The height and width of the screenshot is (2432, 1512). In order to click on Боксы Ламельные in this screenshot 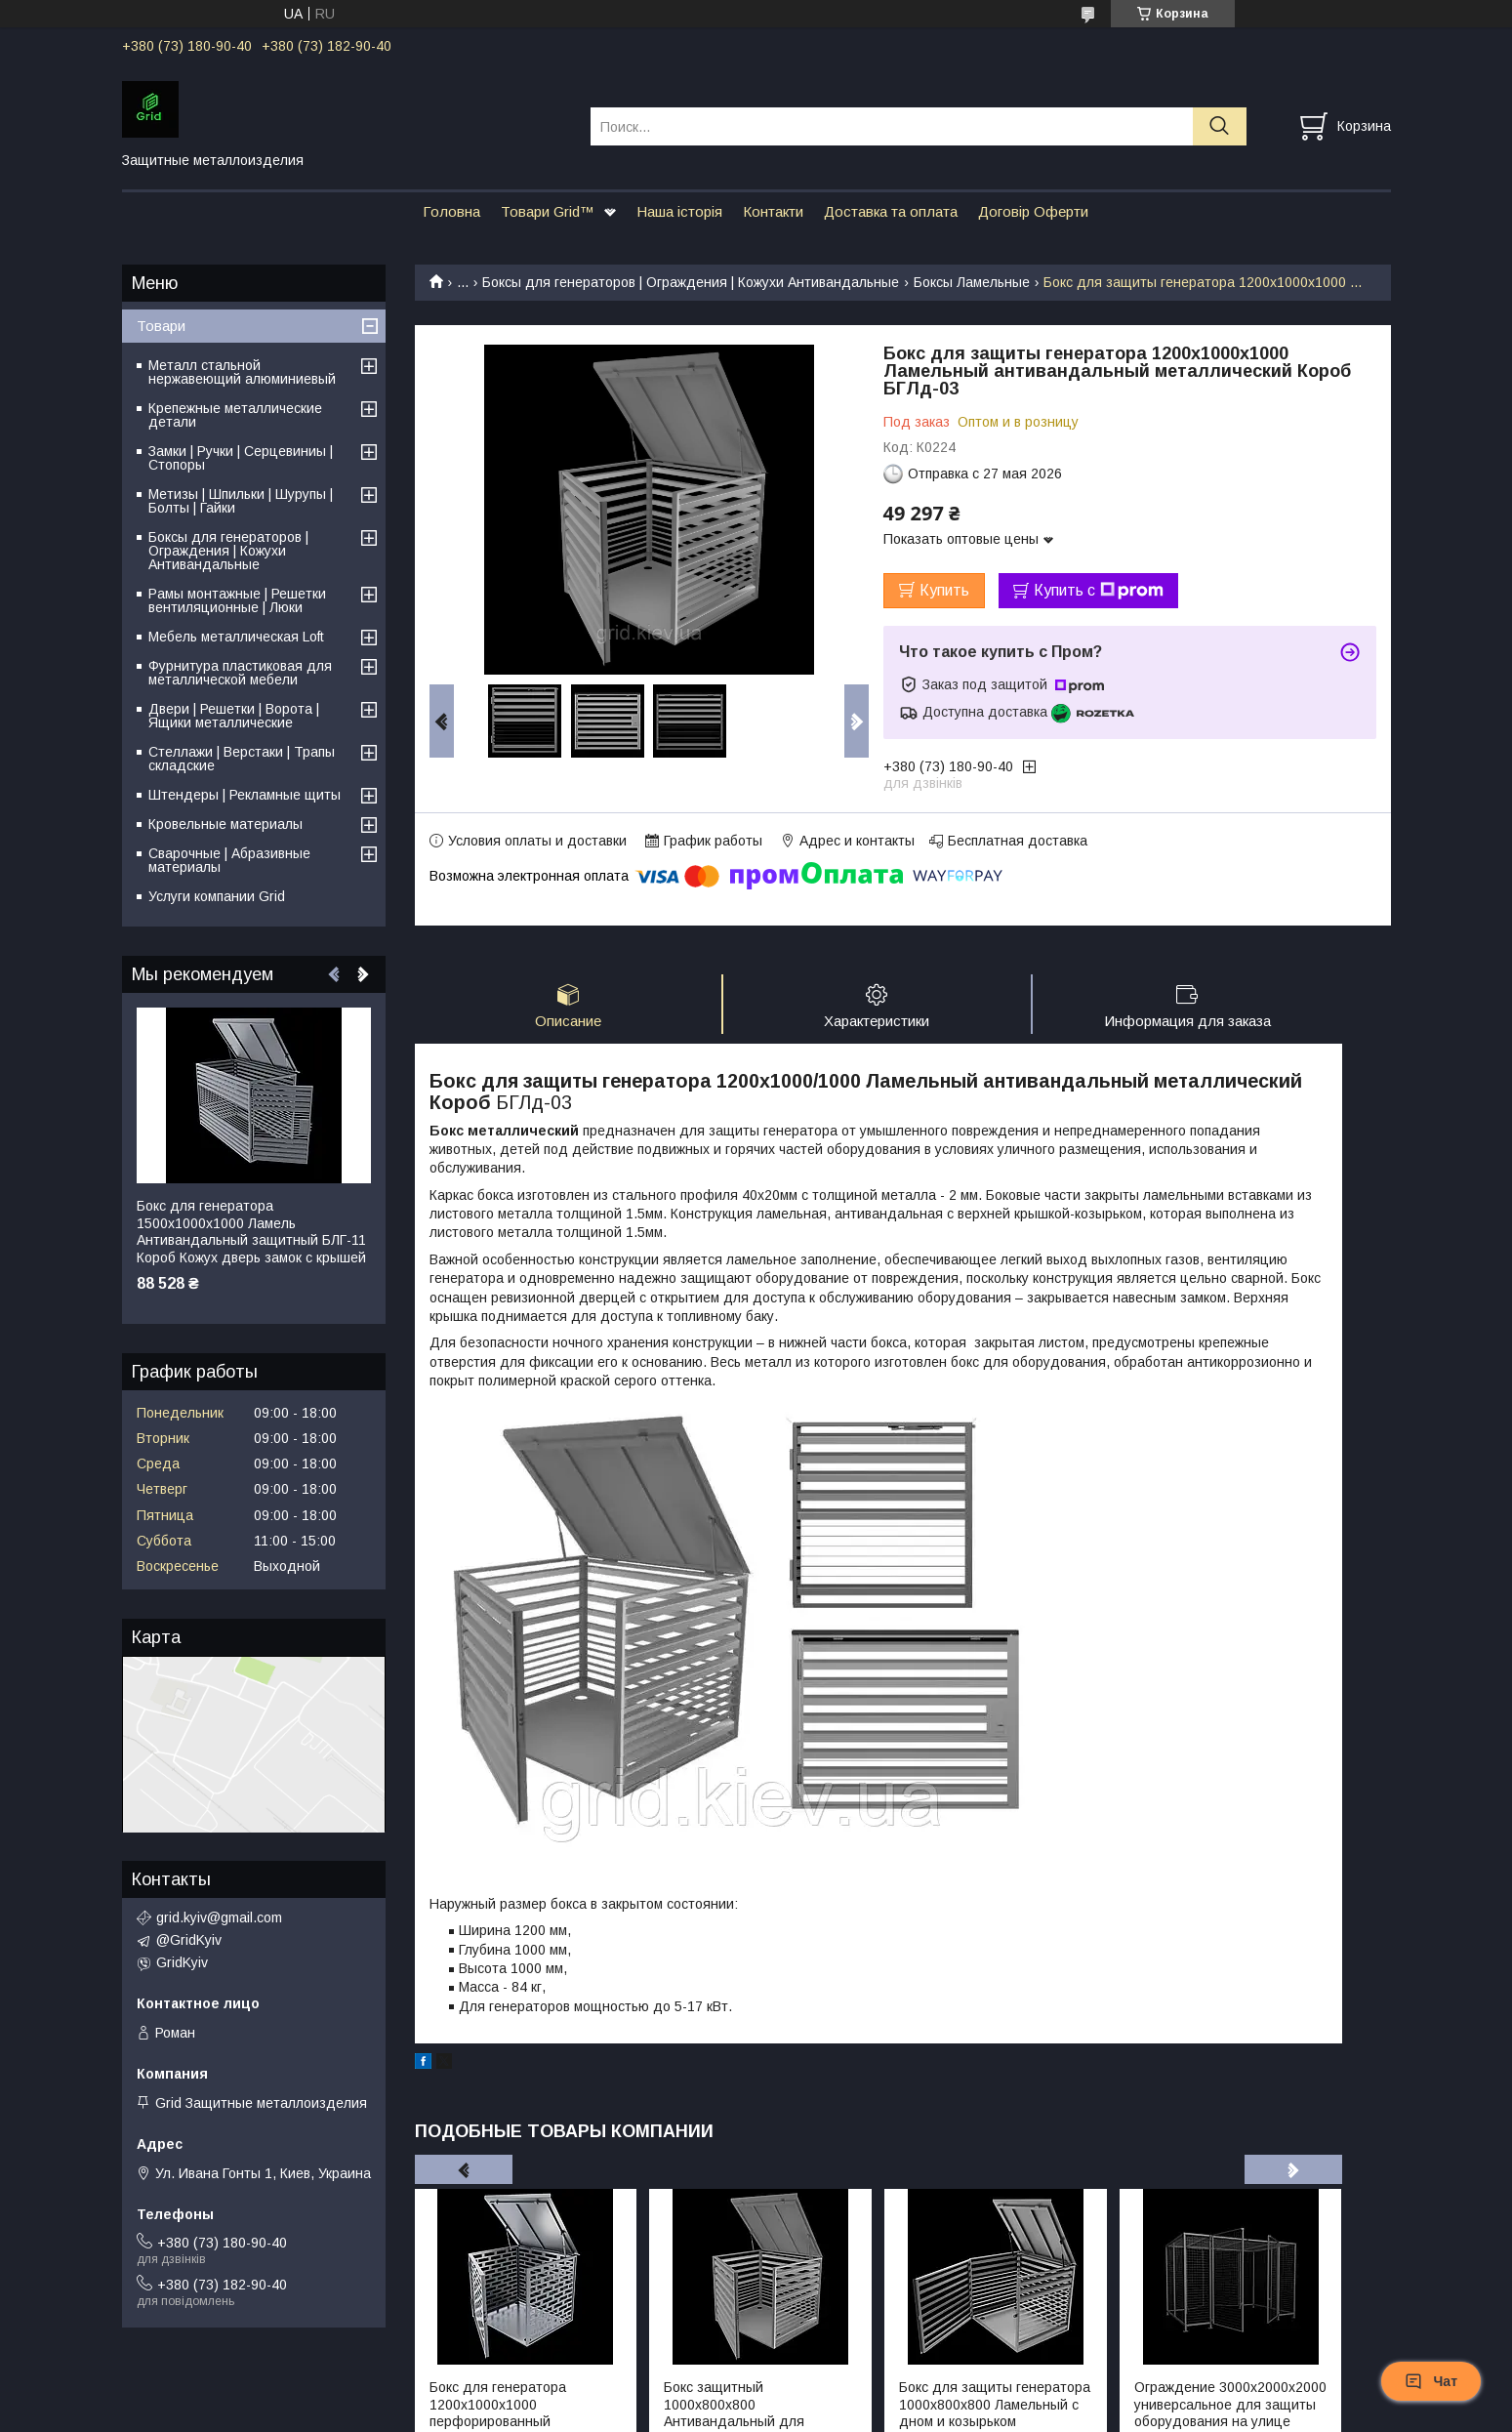, I will do `click(972, 282)`.